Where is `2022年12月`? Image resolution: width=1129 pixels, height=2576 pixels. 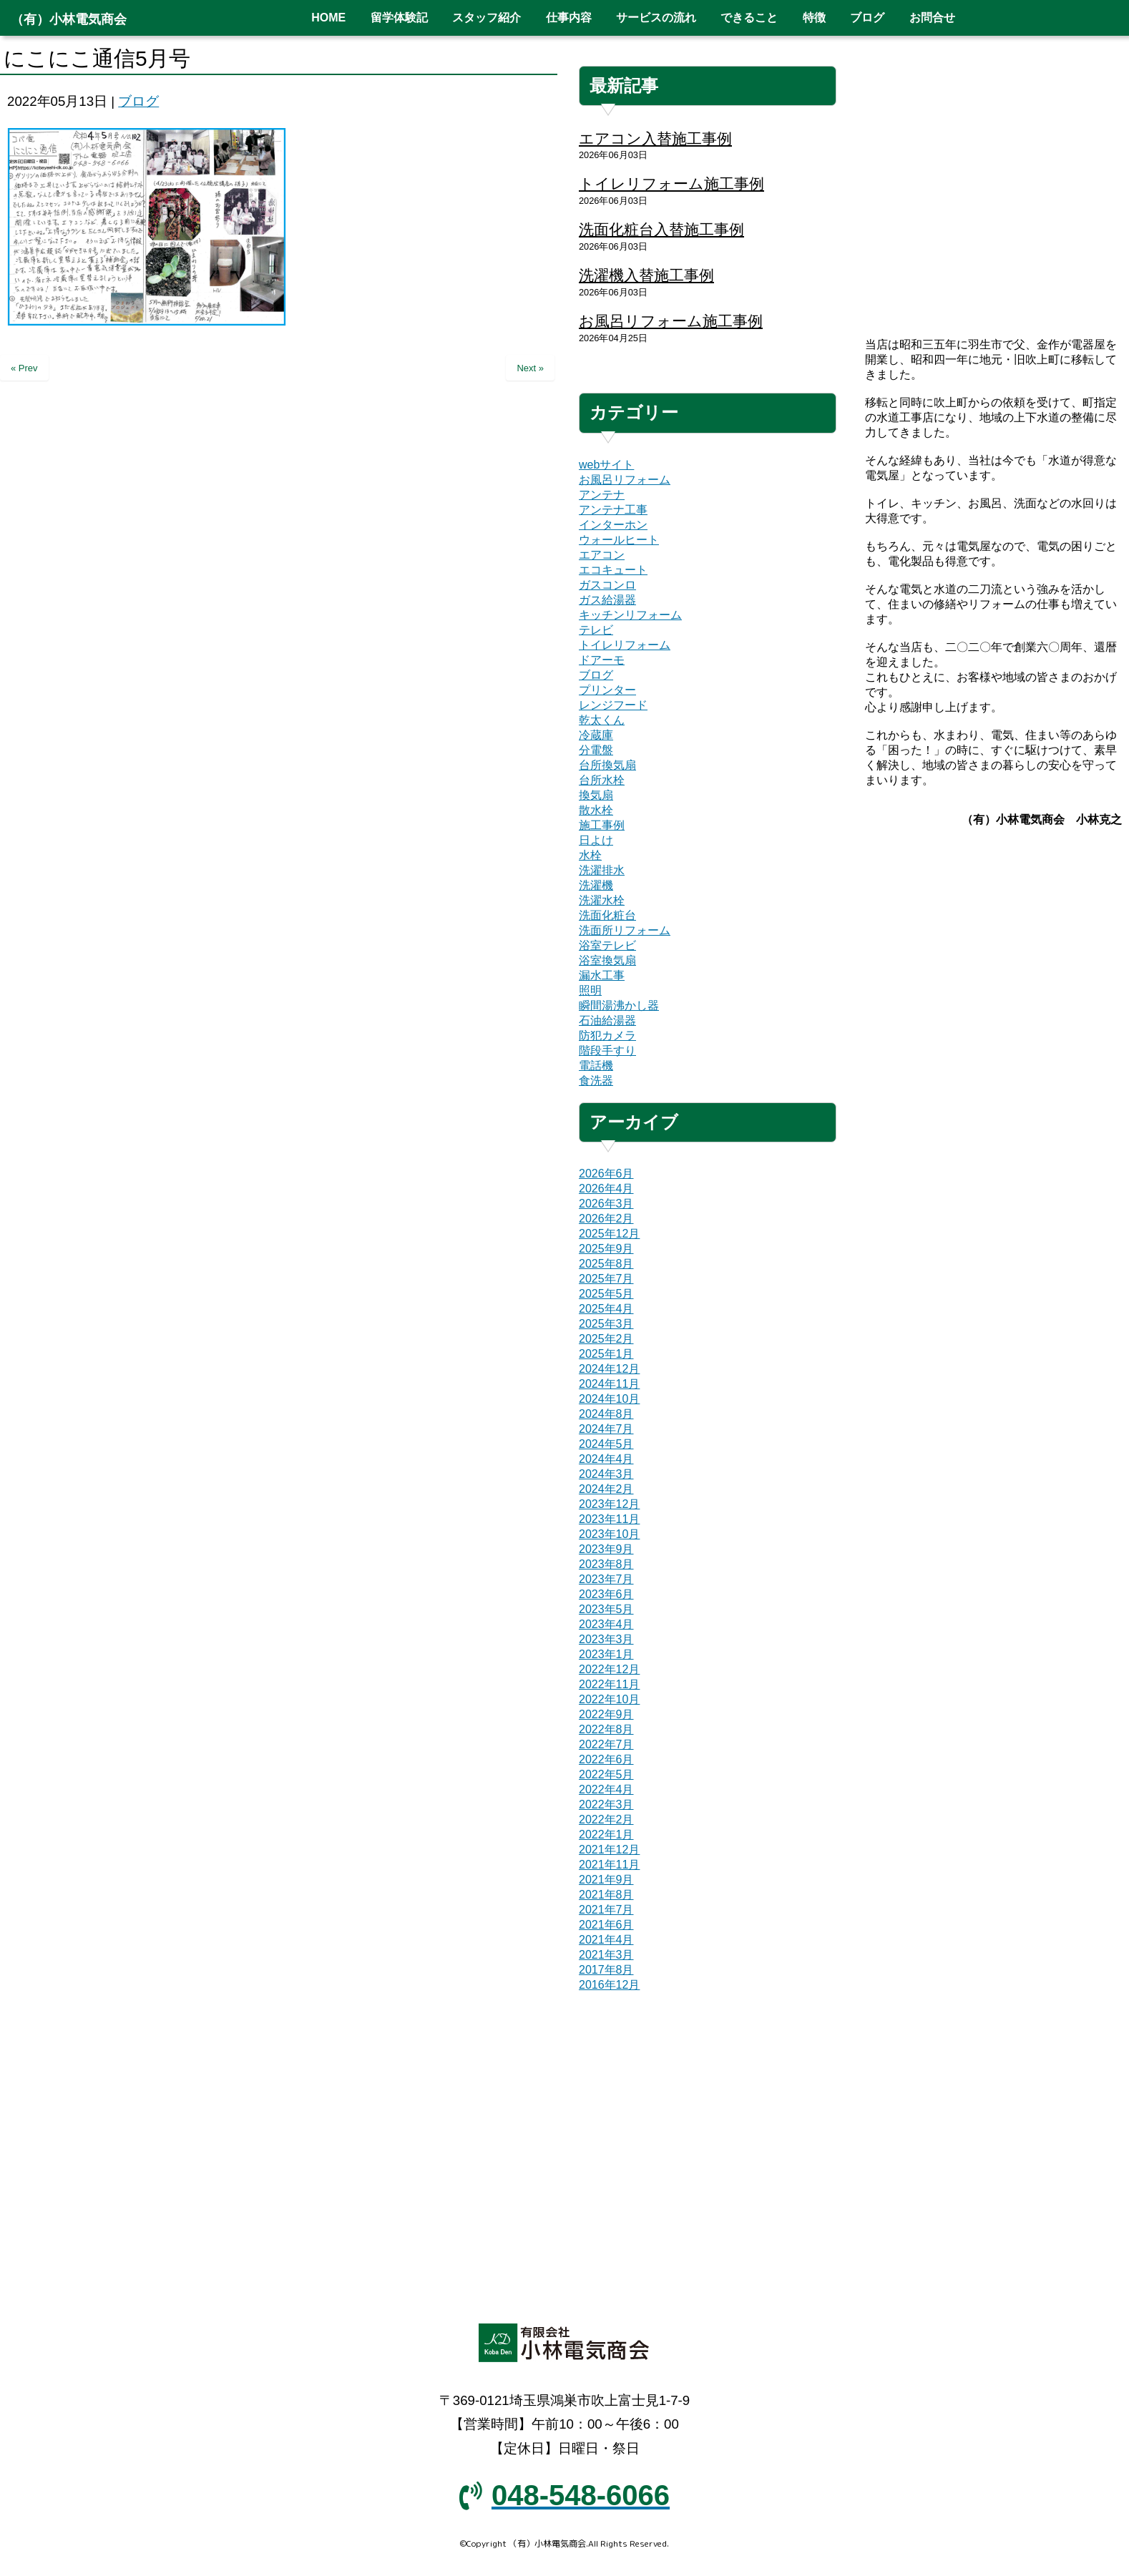
2022年12月 is located at coordinates (609, 1669).